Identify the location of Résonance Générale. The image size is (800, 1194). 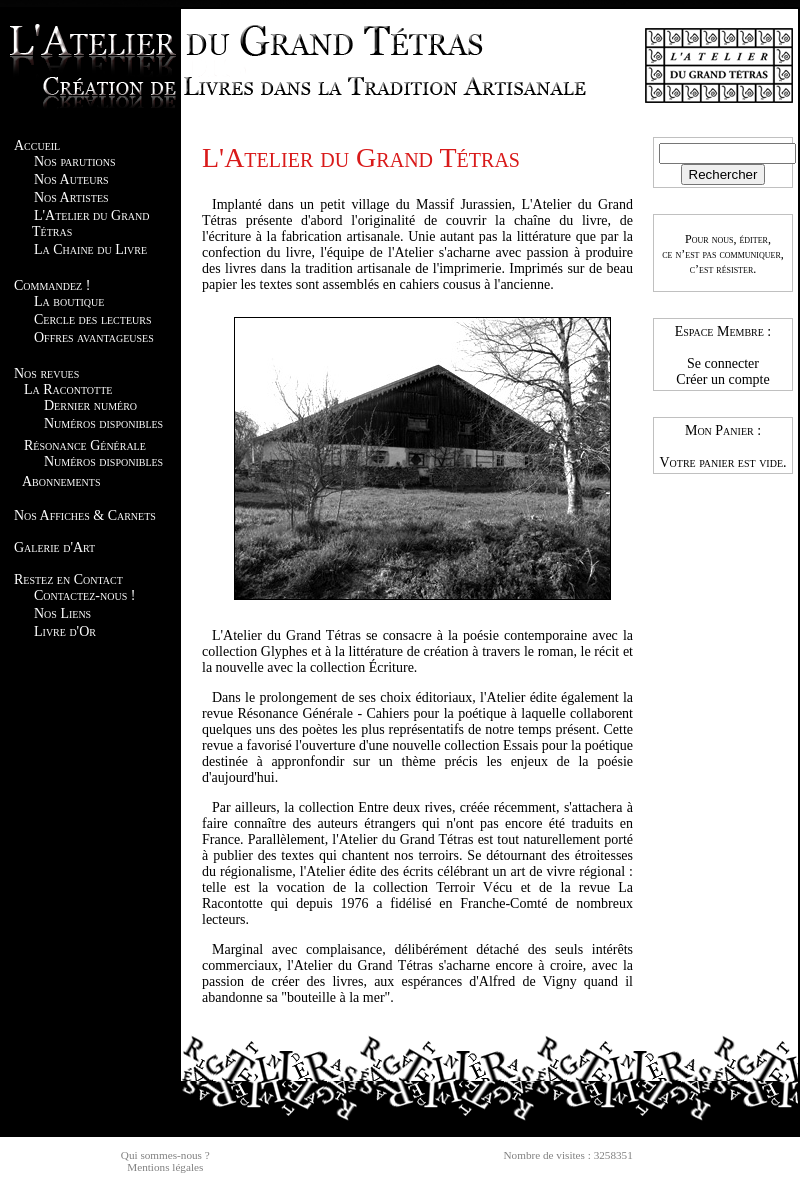
(85, 445).